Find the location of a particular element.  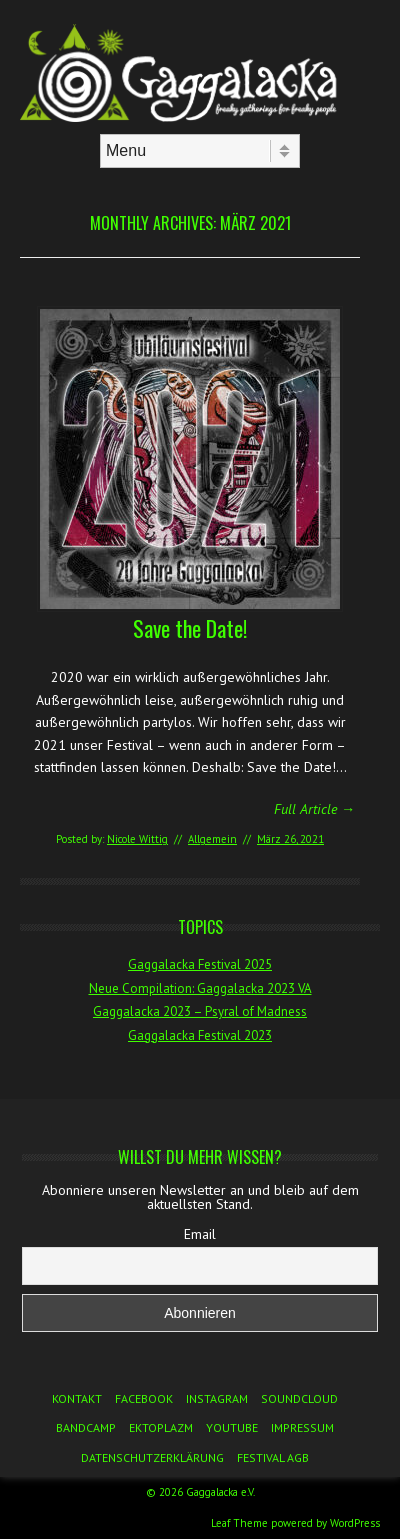

Full Article → is located at coordinates (314, 809).